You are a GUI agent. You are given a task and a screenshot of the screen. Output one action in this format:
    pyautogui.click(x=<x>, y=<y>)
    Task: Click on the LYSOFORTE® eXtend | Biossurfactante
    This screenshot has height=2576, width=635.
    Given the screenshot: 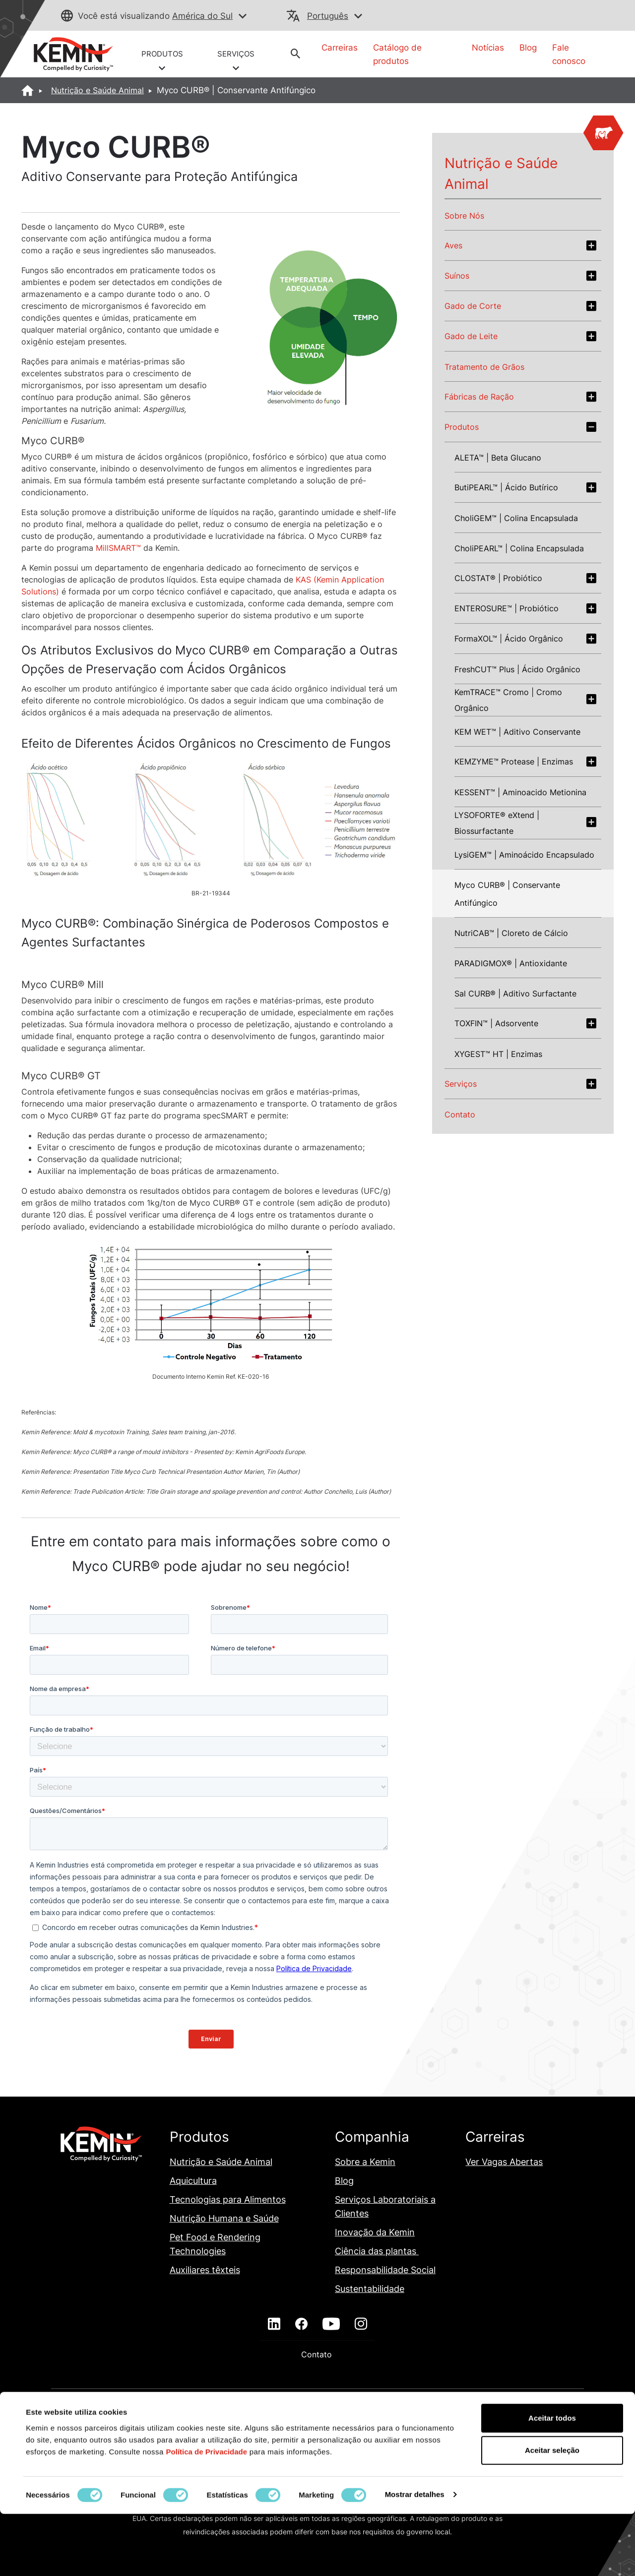 What is the action you would take?
    pyautogui.click(x=496, y=823)
    